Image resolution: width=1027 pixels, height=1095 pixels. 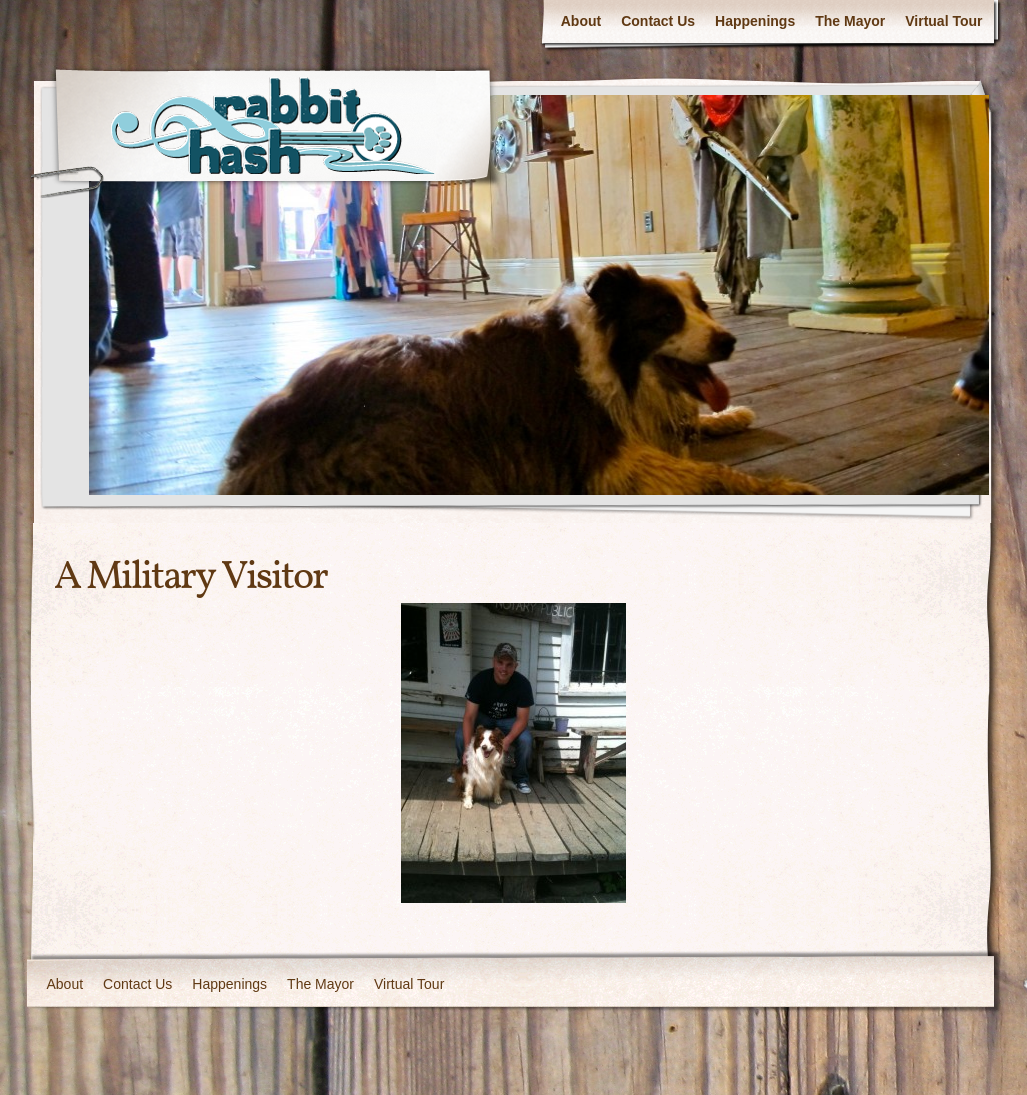 I want to click on Contact Us, so click(x=658, y=21).